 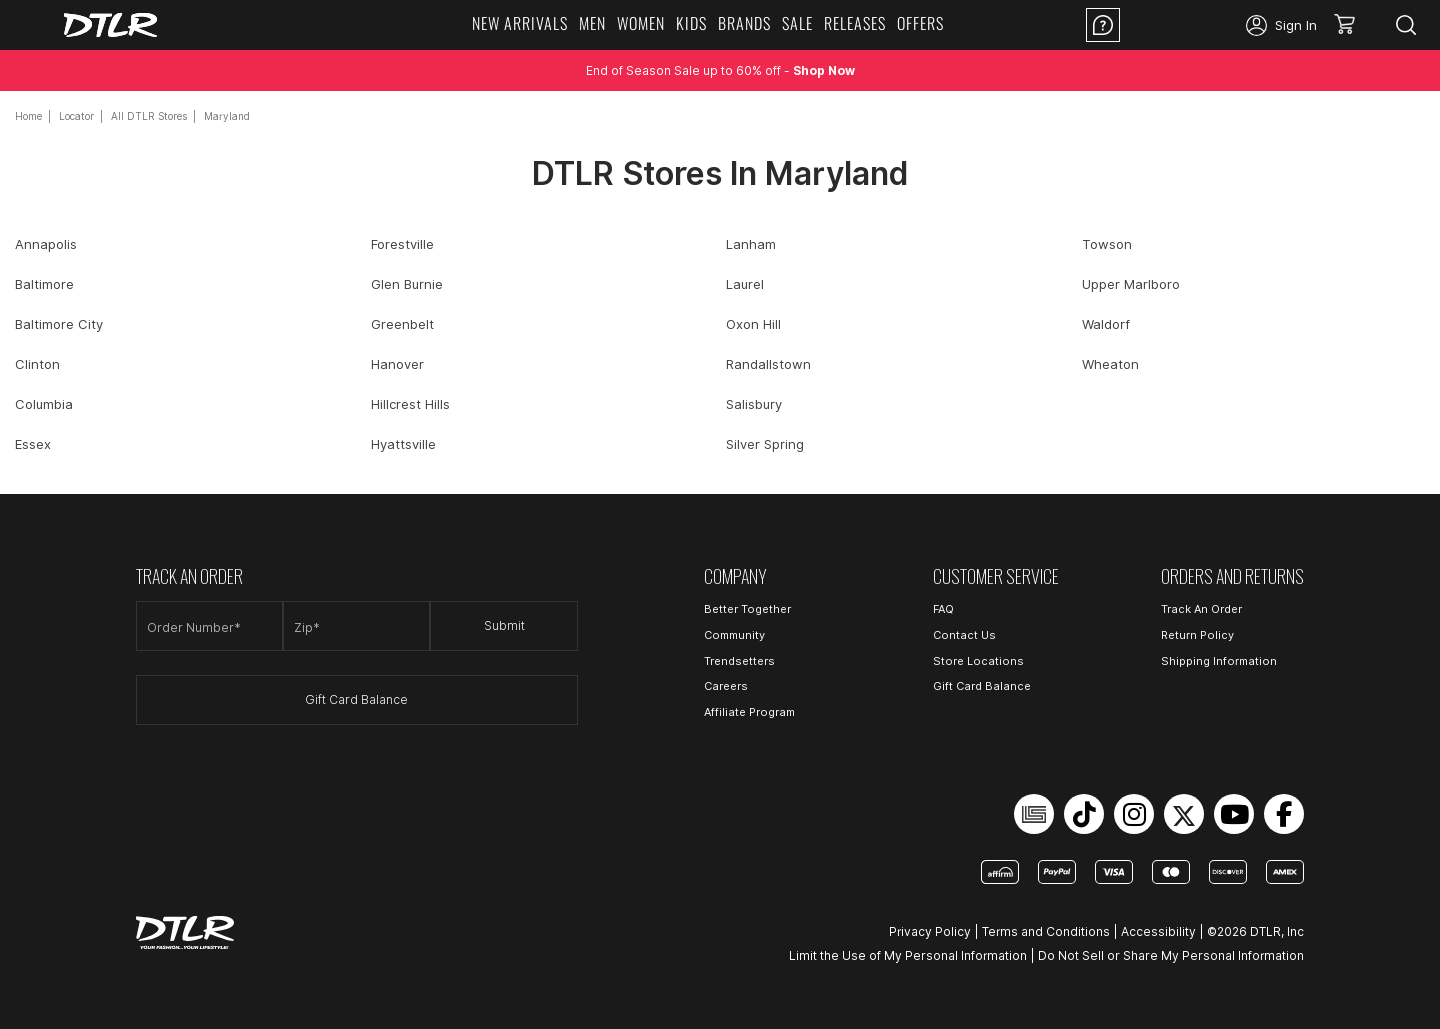 What do you see at coordinates (744, 23) in the screenshot?
I see `BRANDS` at bounding box center [744, 23].